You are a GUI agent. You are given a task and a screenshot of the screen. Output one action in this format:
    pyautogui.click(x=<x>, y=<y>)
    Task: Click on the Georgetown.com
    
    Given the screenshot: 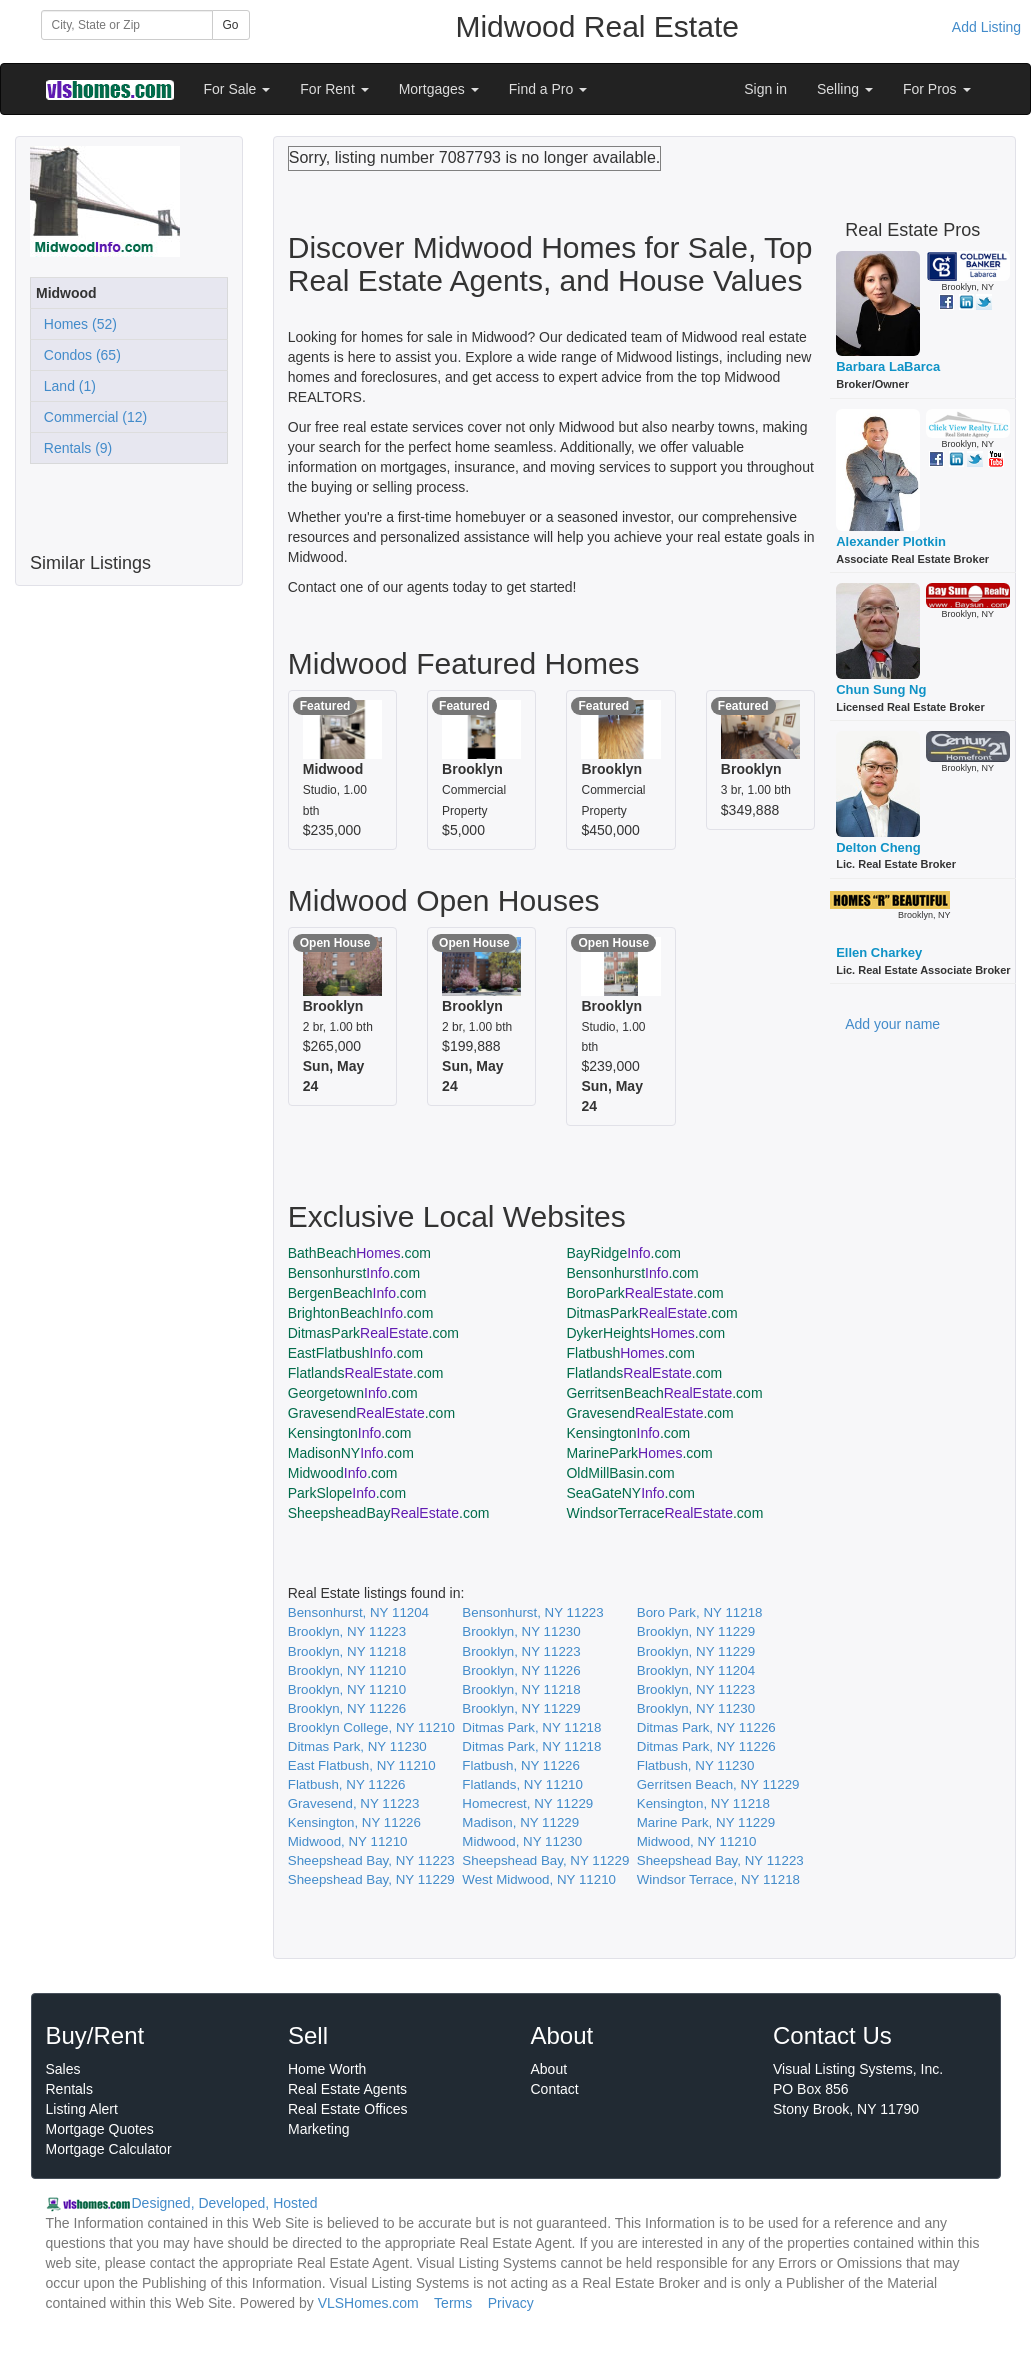 What is the action you would take?
    pyautogui.click(x=353, y=1393)
    